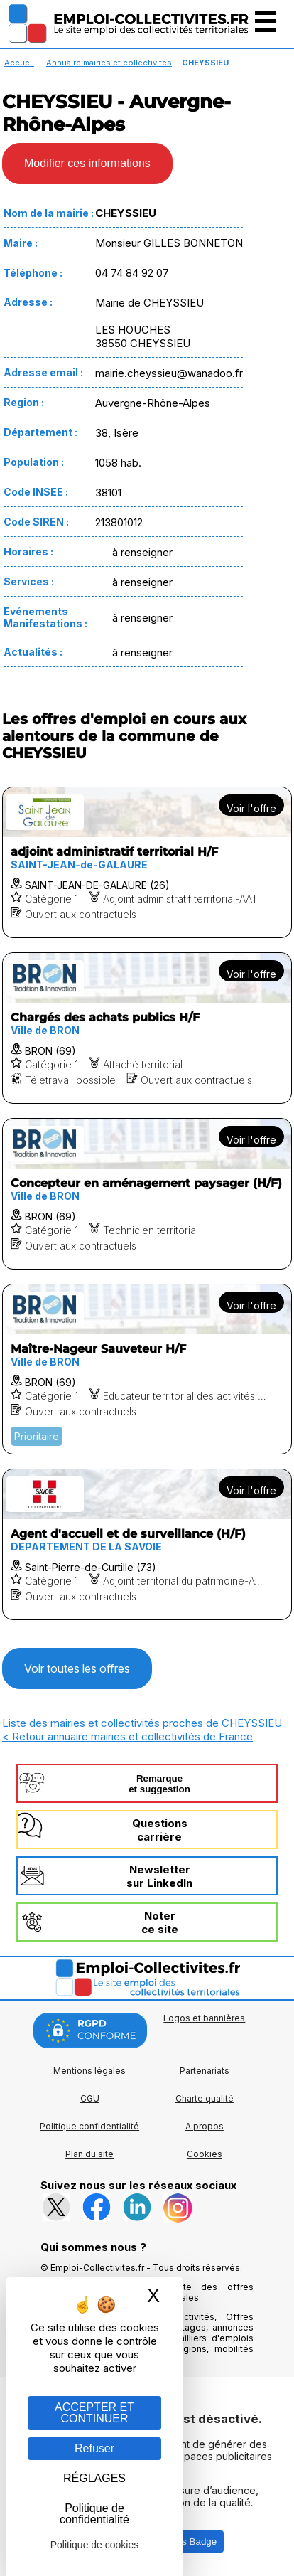  Describe the element at coordinates (89, 2098) in the screenshot. I see `CGU` at that location.